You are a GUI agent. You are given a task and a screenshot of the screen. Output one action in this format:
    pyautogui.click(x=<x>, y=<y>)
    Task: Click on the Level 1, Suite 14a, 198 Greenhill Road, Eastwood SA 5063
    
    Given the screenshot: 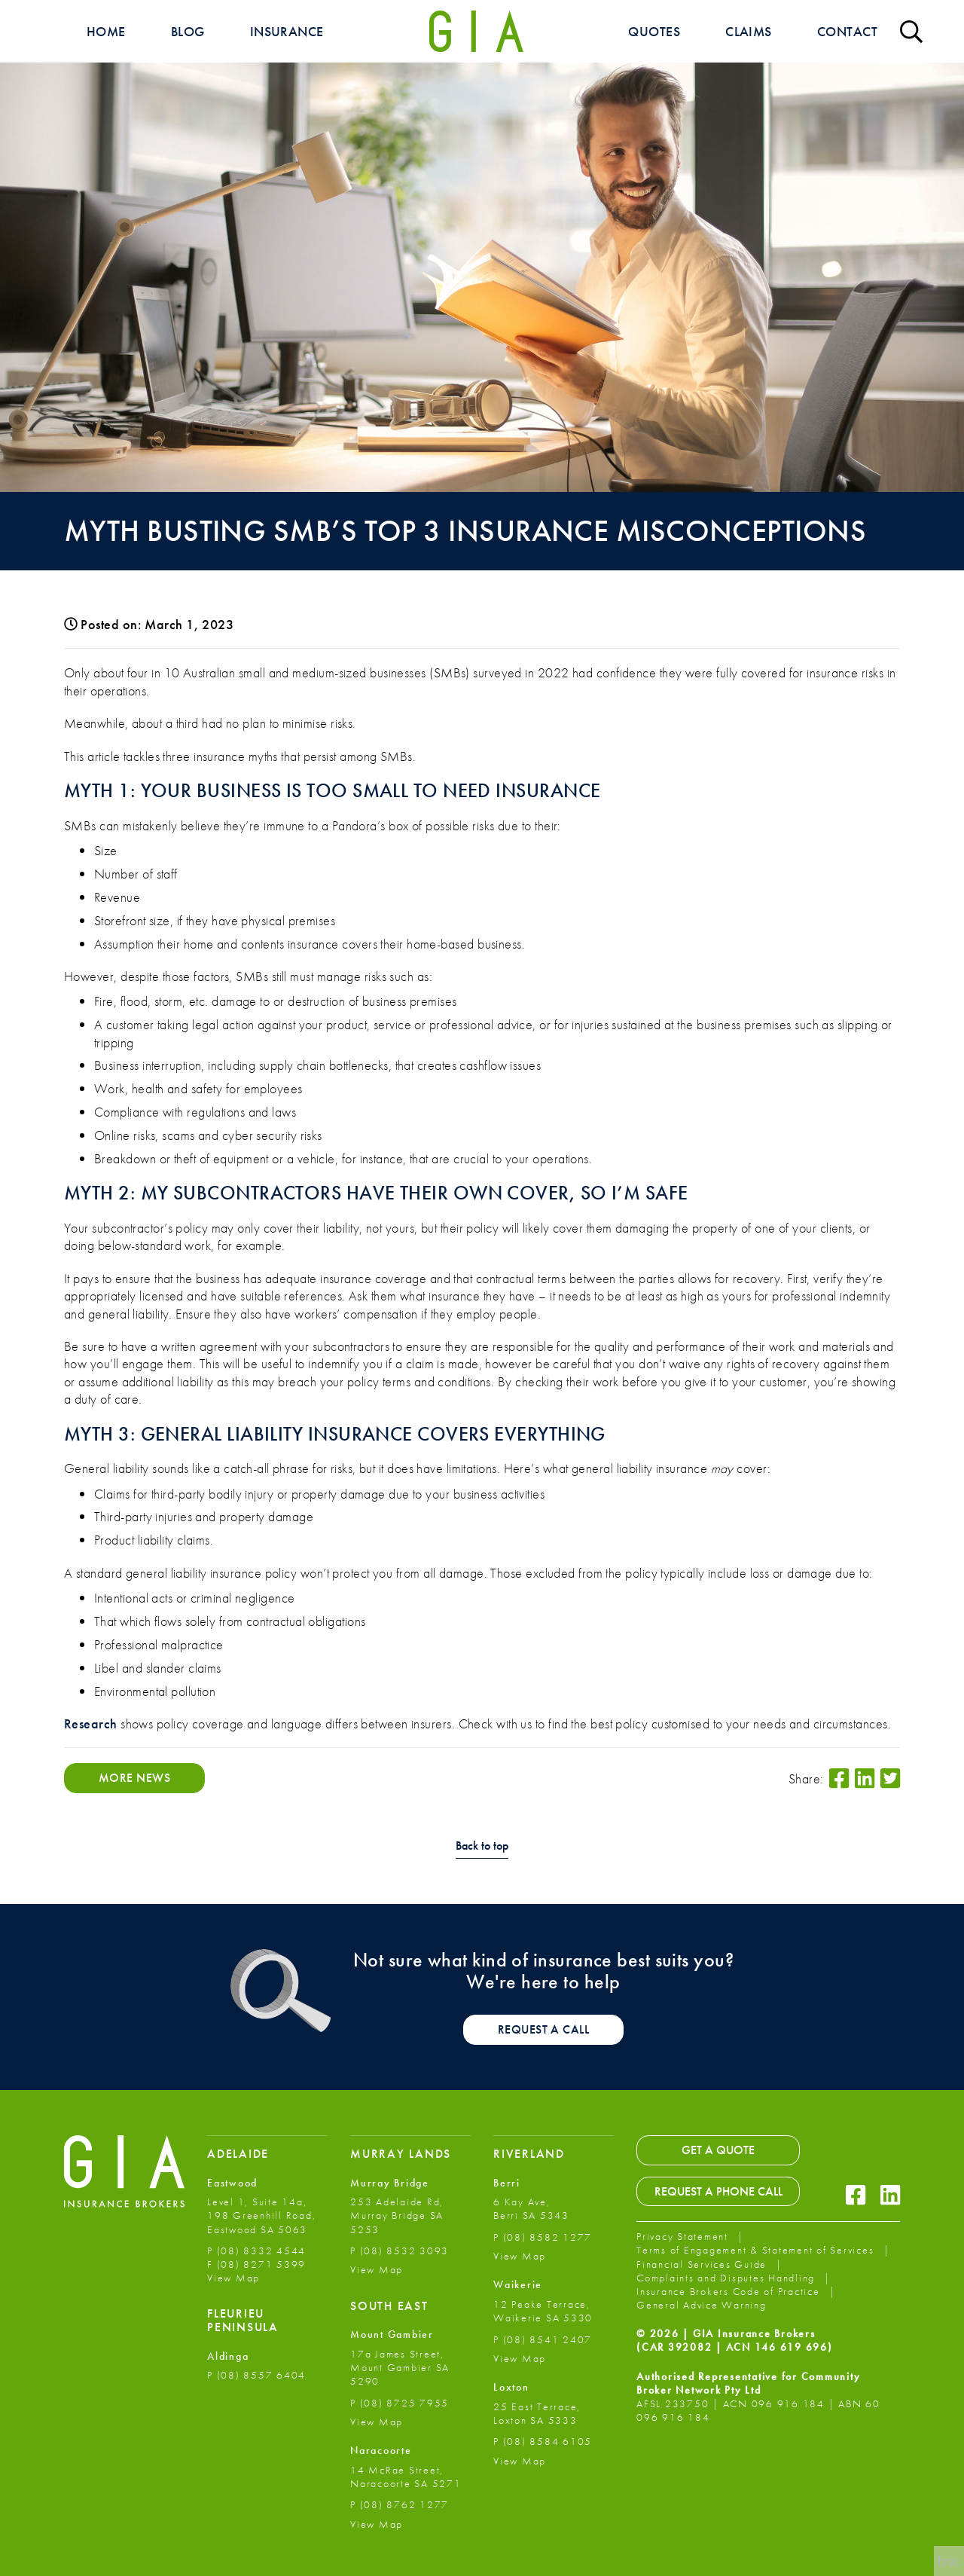 What is the action you would take?
    pyautogui.click(x=261, y=2215)
    